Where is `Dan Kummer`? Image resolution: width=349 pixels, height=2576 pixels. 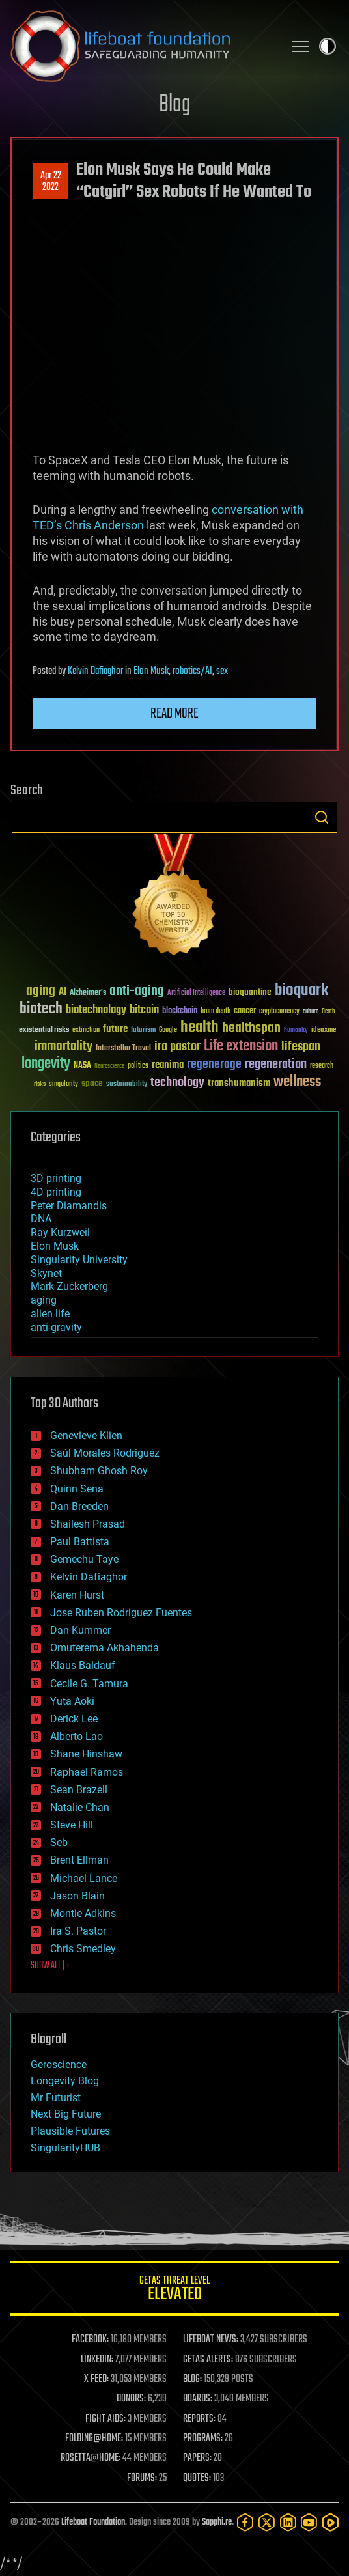
Dan Kummer is located at coordinates (80, 1630).